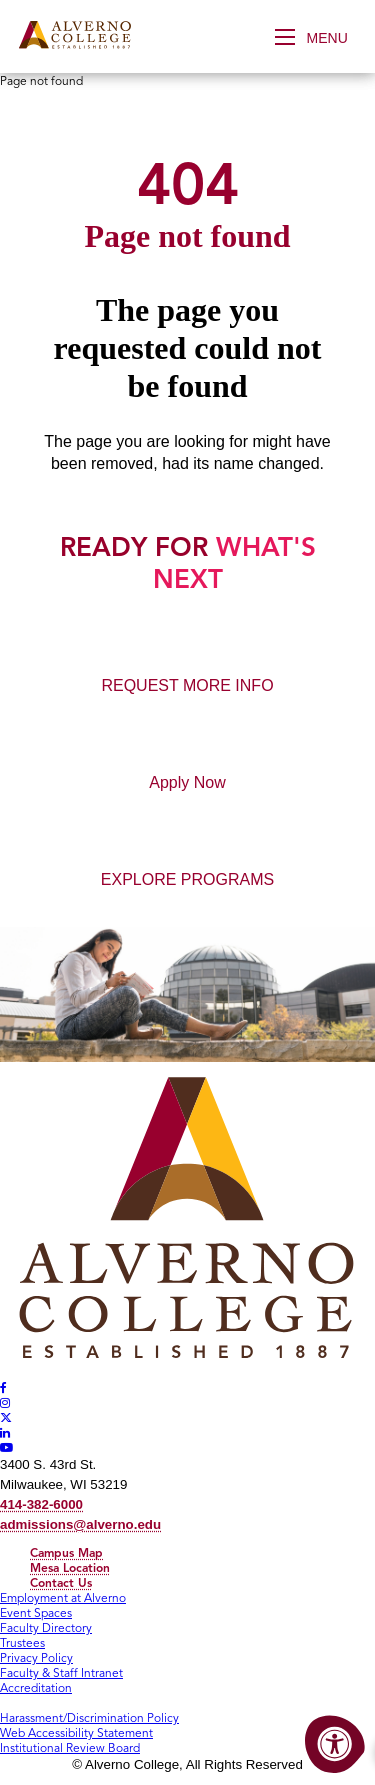 The width and height of the screenshot is (375, 1785). Describe the element at coordinates (41, 1504) in the screenshot. I see `414-382-6000` at that location.